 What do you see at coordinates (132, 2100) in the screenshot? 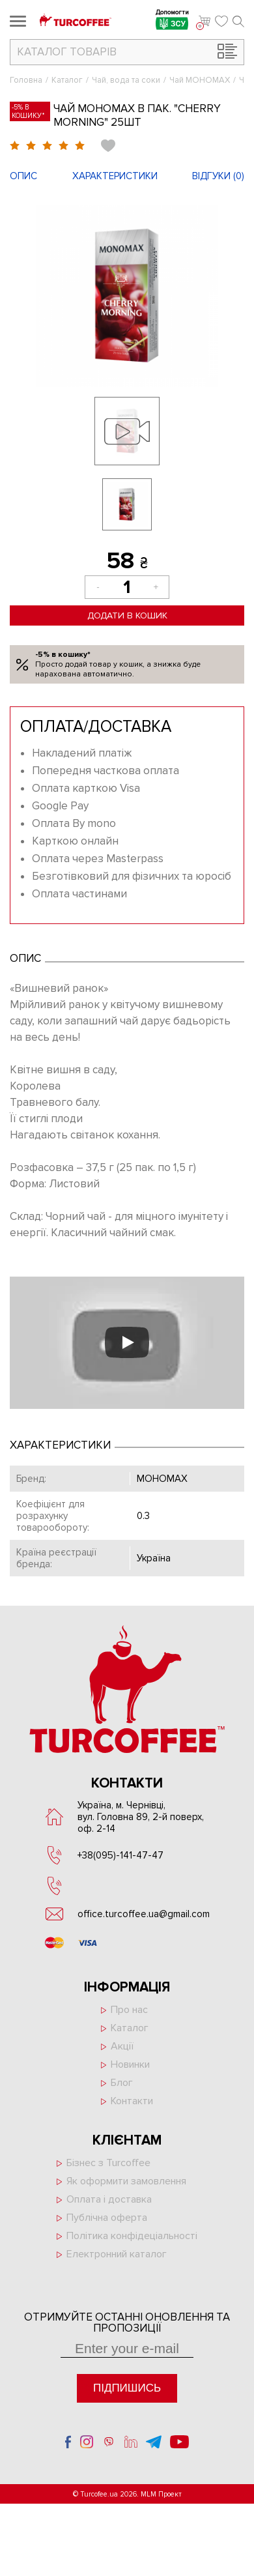
I see `Контакти` at bounding box center [132, 2100].